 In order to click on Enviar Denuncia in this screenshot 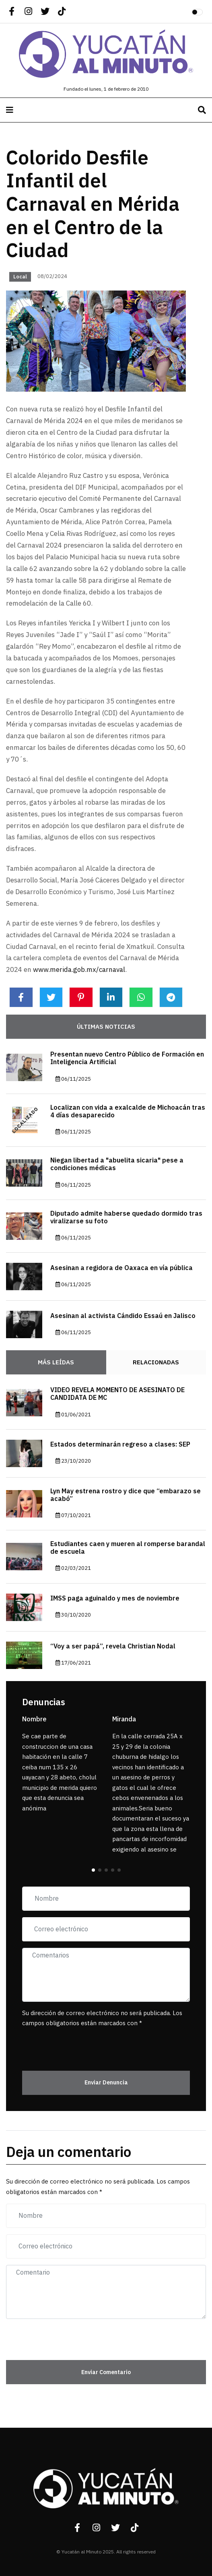, I will do `click(106, 2082)`.